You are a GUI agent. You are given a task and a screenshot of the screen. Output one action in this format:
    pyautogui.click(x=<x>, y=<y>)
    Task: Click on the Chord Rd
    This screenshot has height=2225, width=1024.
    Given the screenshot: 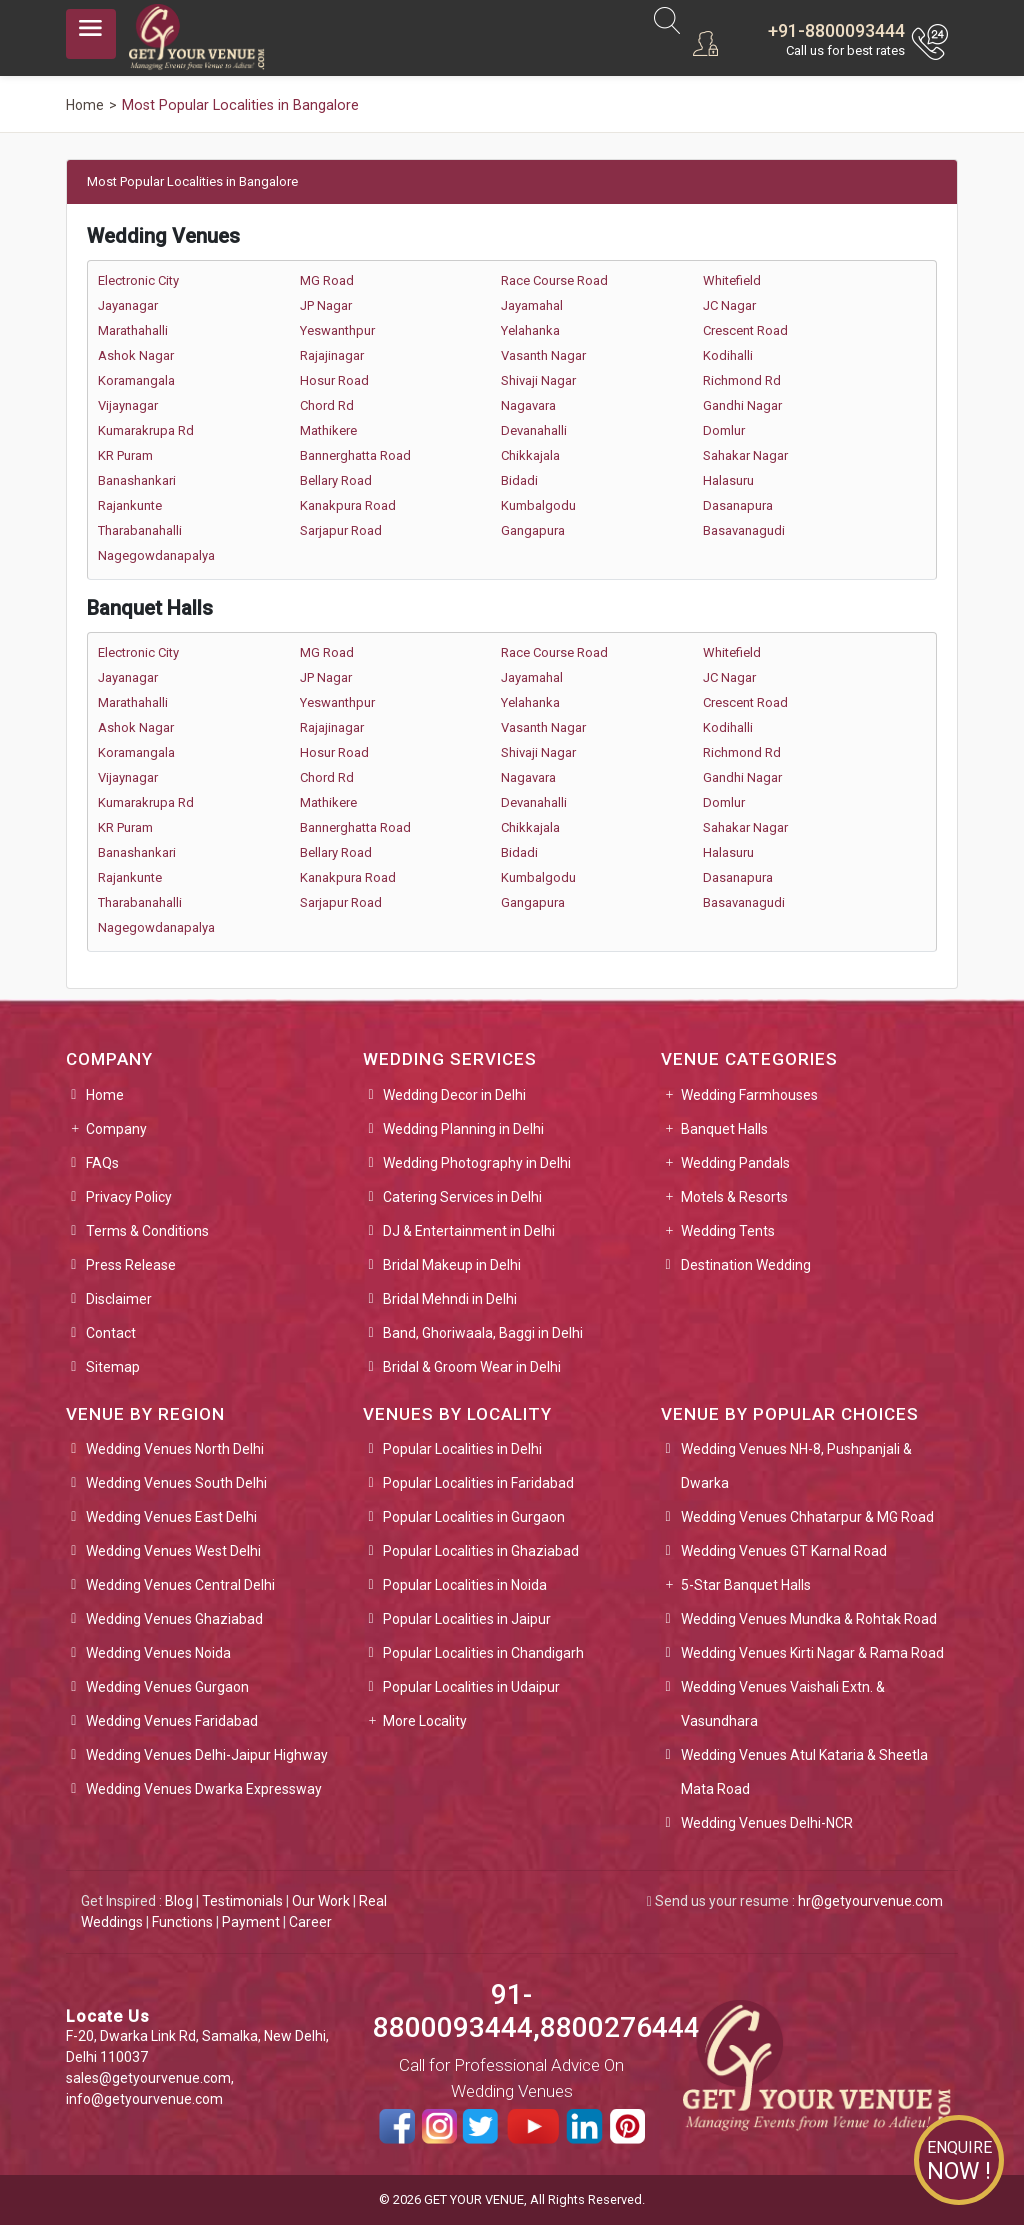 What is the action you would take?
    pyautogui.click(x=327, y=405)
    